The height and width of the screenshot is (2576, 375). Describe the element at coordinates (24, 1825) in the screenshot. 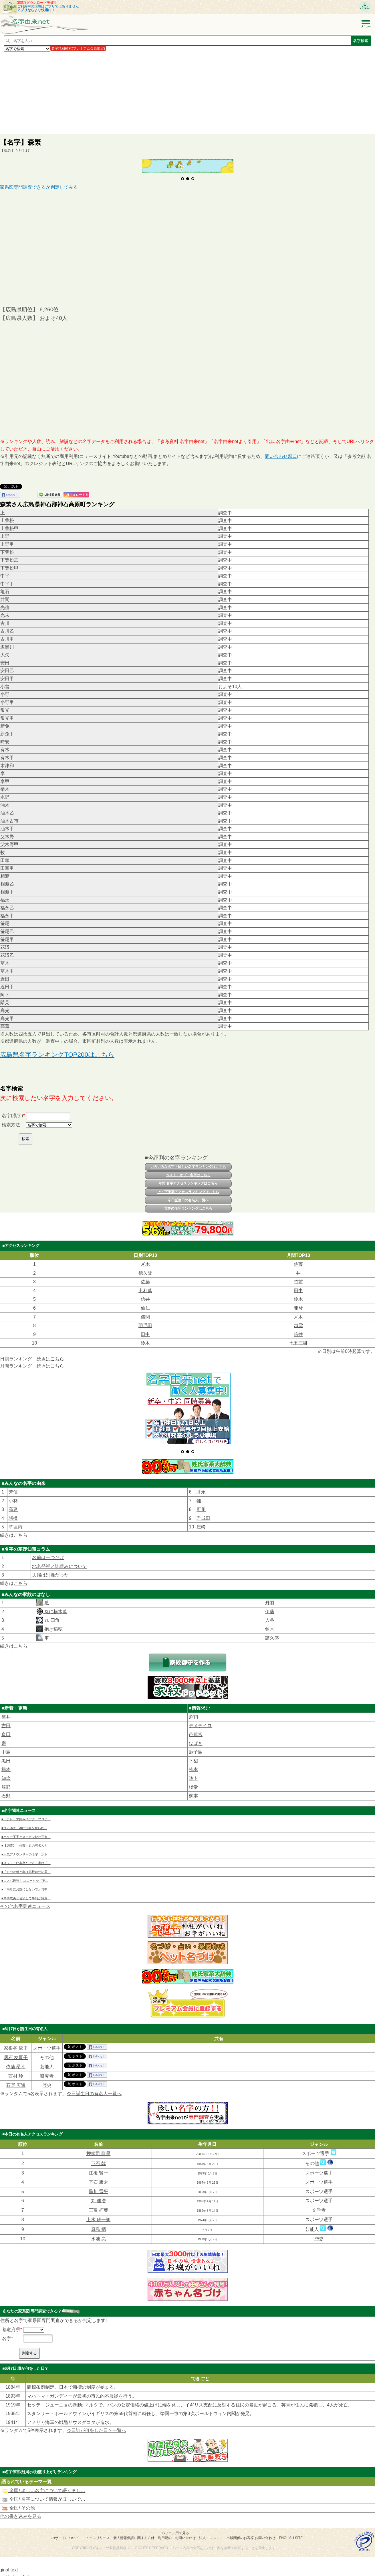

I see `■ひろゆき「AIに仕事を奪われ…` at that location.